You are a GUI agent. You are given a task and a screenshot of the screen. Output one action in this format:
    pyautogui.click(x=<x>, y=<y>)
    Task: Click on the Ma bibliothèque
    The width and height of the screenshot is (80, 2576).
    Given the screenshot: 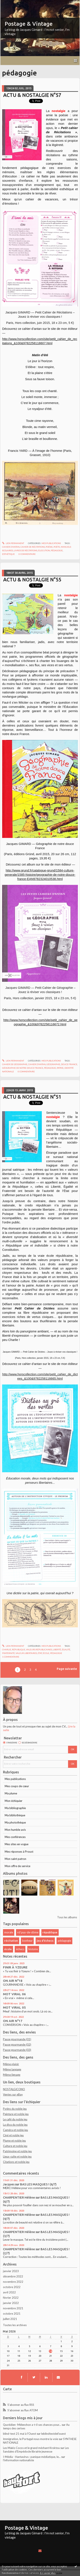 What is the action you would take?
    pyautogui.click(x=15, y=1815)
    